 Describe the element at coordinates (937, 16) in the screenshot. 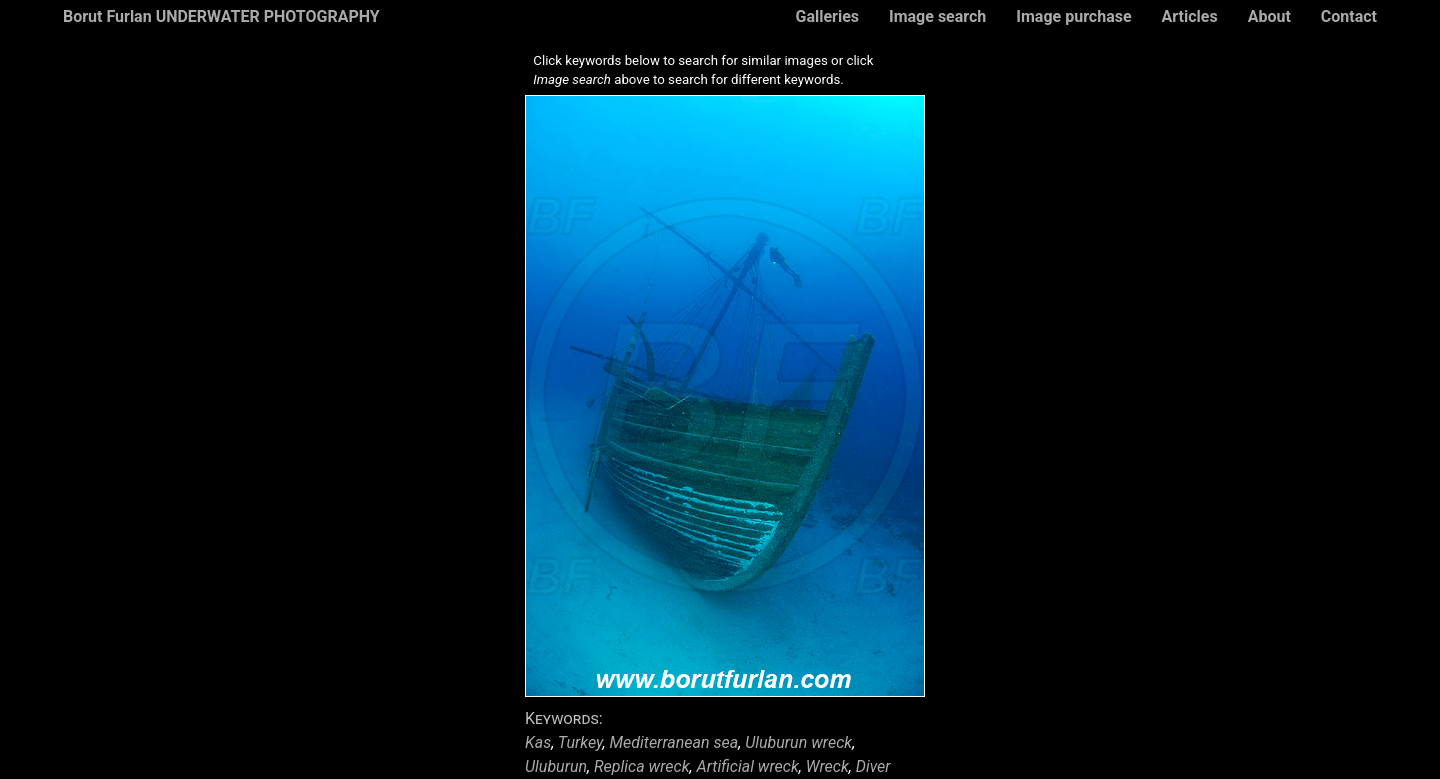

I see `Image search` at that location.